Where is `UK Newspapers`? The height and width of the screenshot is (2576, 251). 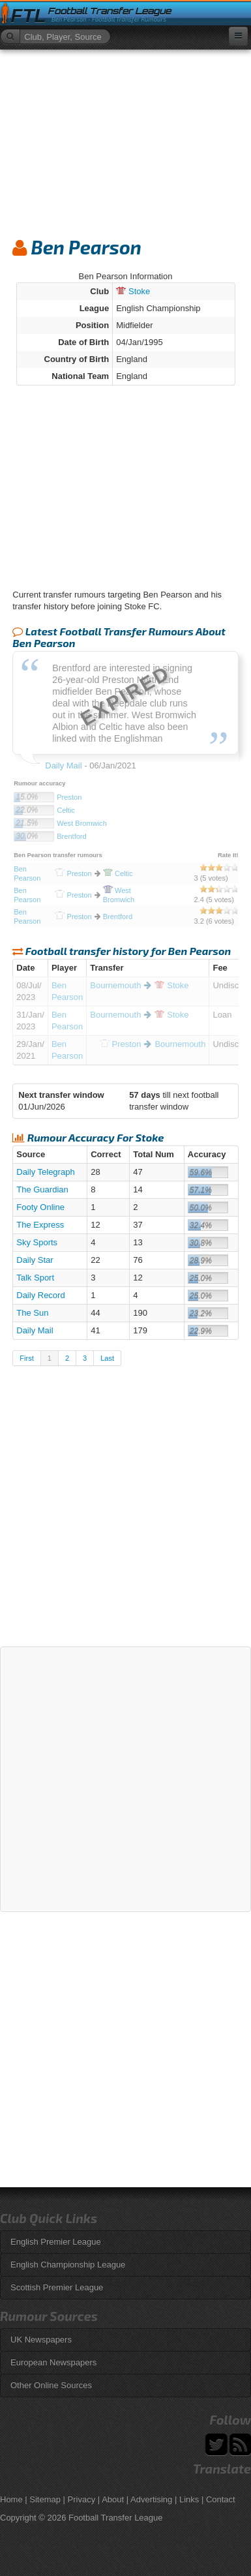 UK Newspapers is located at coordinates (41, 2339).